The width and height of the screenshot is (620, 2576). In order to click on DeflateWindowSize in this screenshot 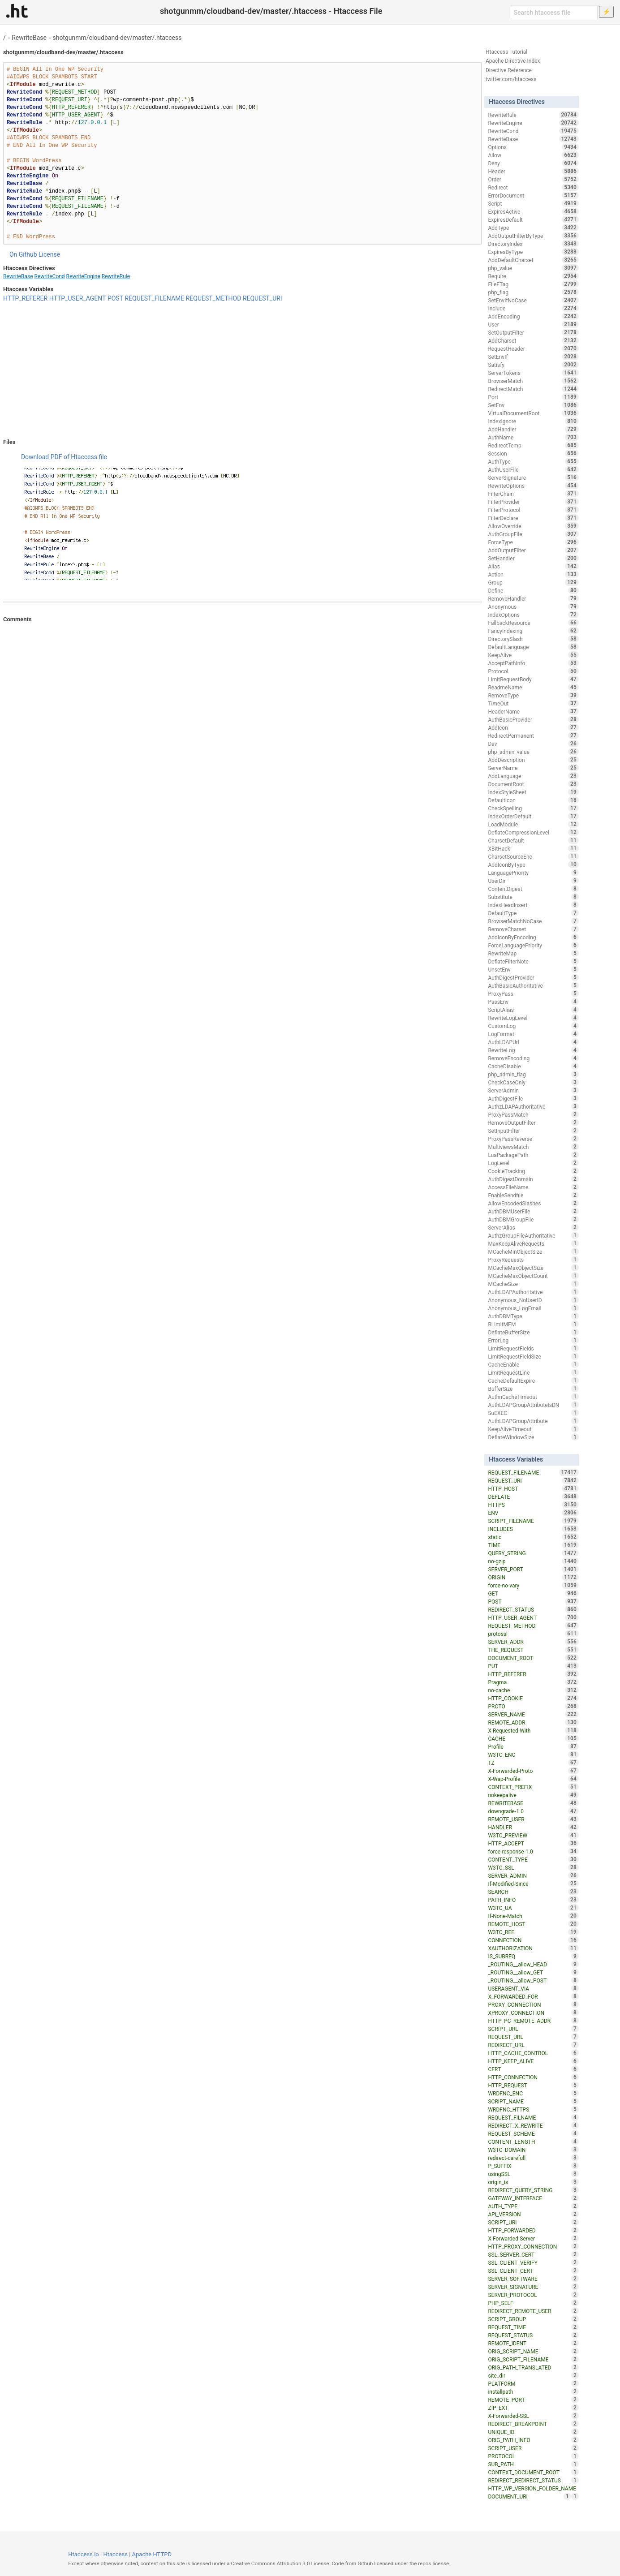, I will do `click(533, 1437)`.